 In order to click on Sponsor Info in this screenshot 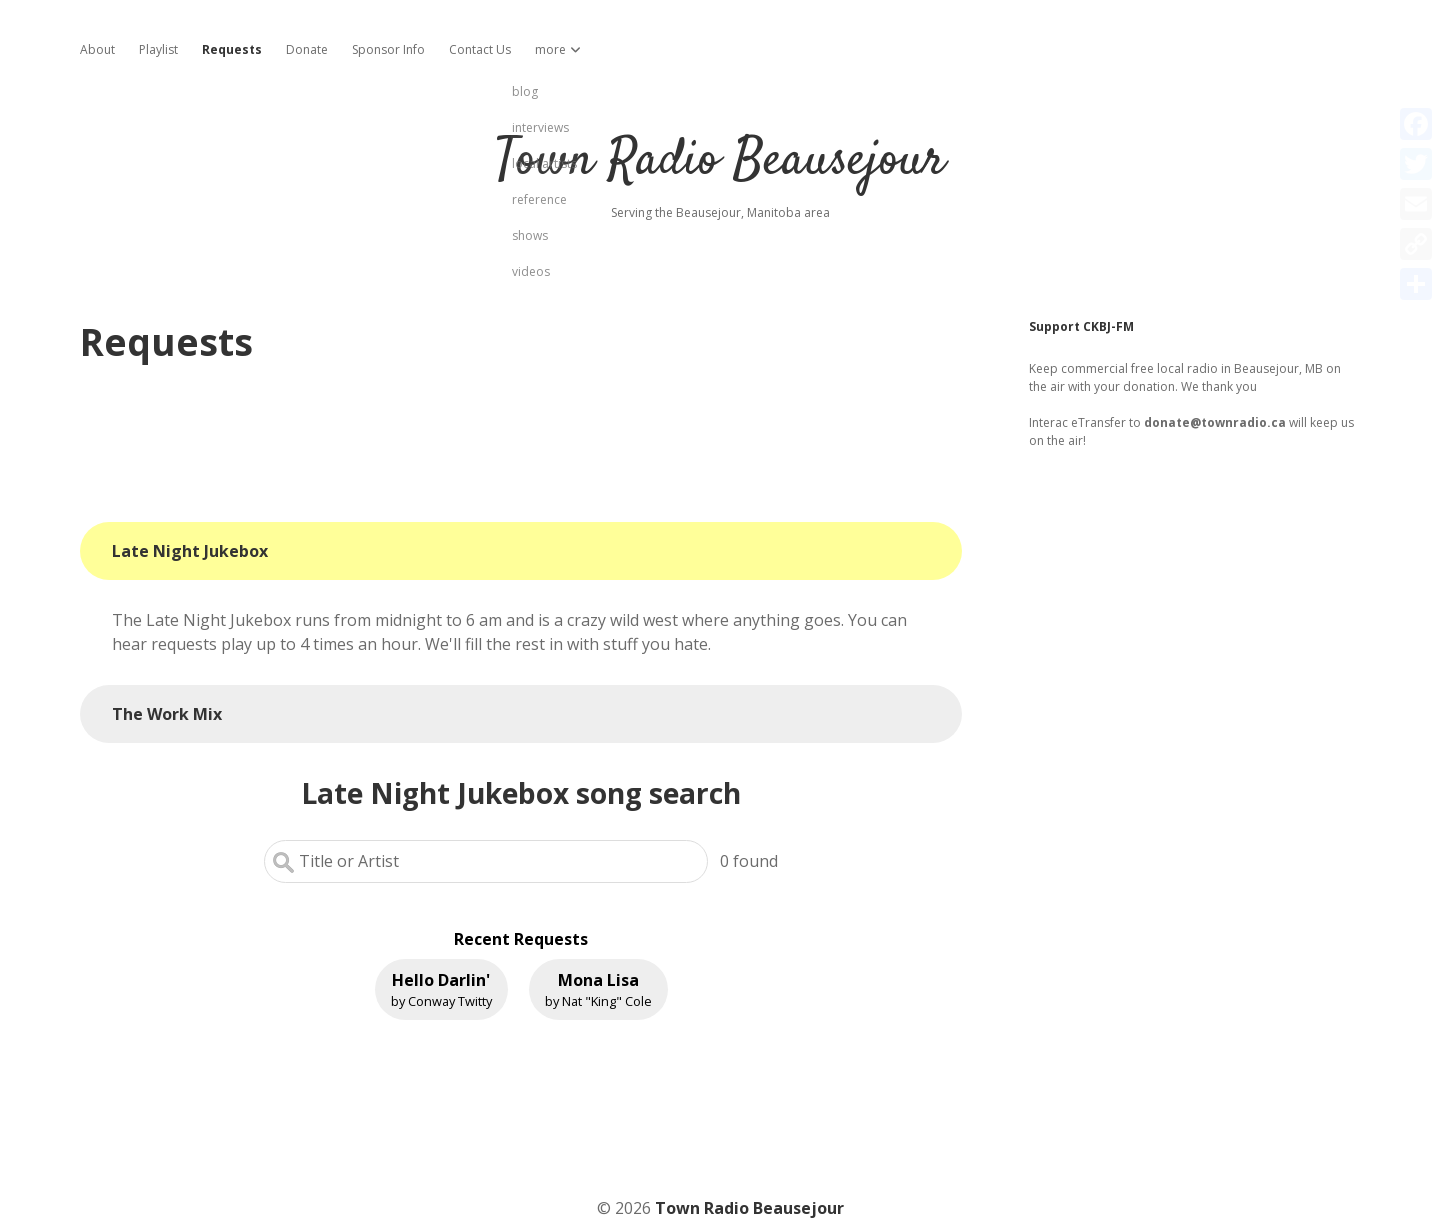, I will do `click(388, 49)`.